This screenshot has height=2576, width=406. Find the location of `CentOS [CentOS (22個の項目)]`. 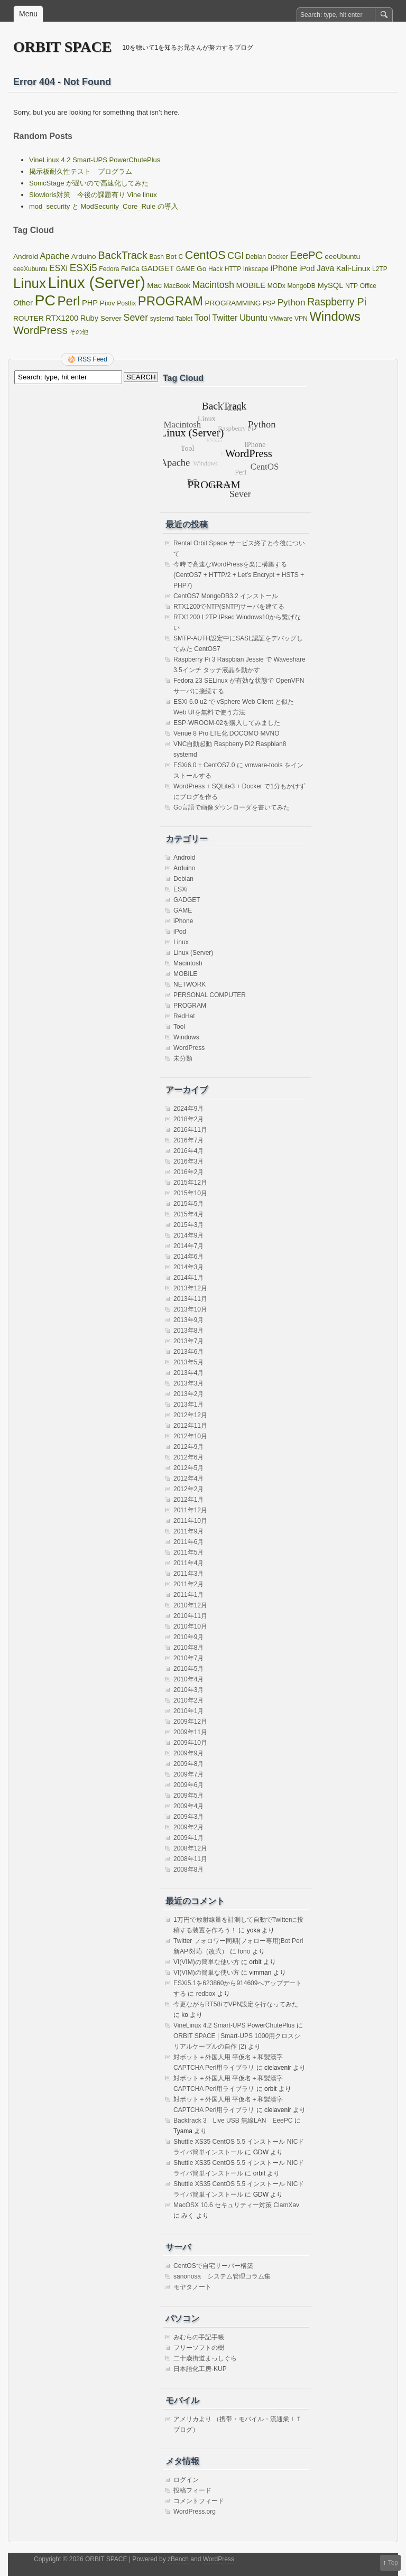

CentOS [CentOS (22個の項目)] is located at coordinates (205, 255).